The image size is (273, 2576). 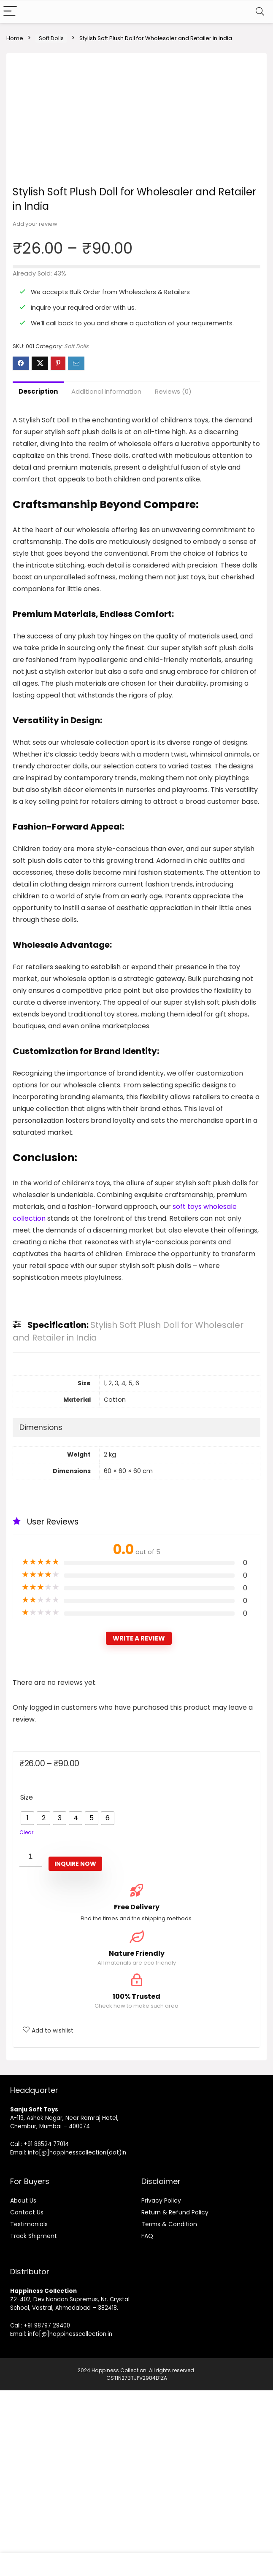 What do you see at coordinates (27, 2004) in the screenshot?
I see `[radio]` at bounding box center [27, 2004].